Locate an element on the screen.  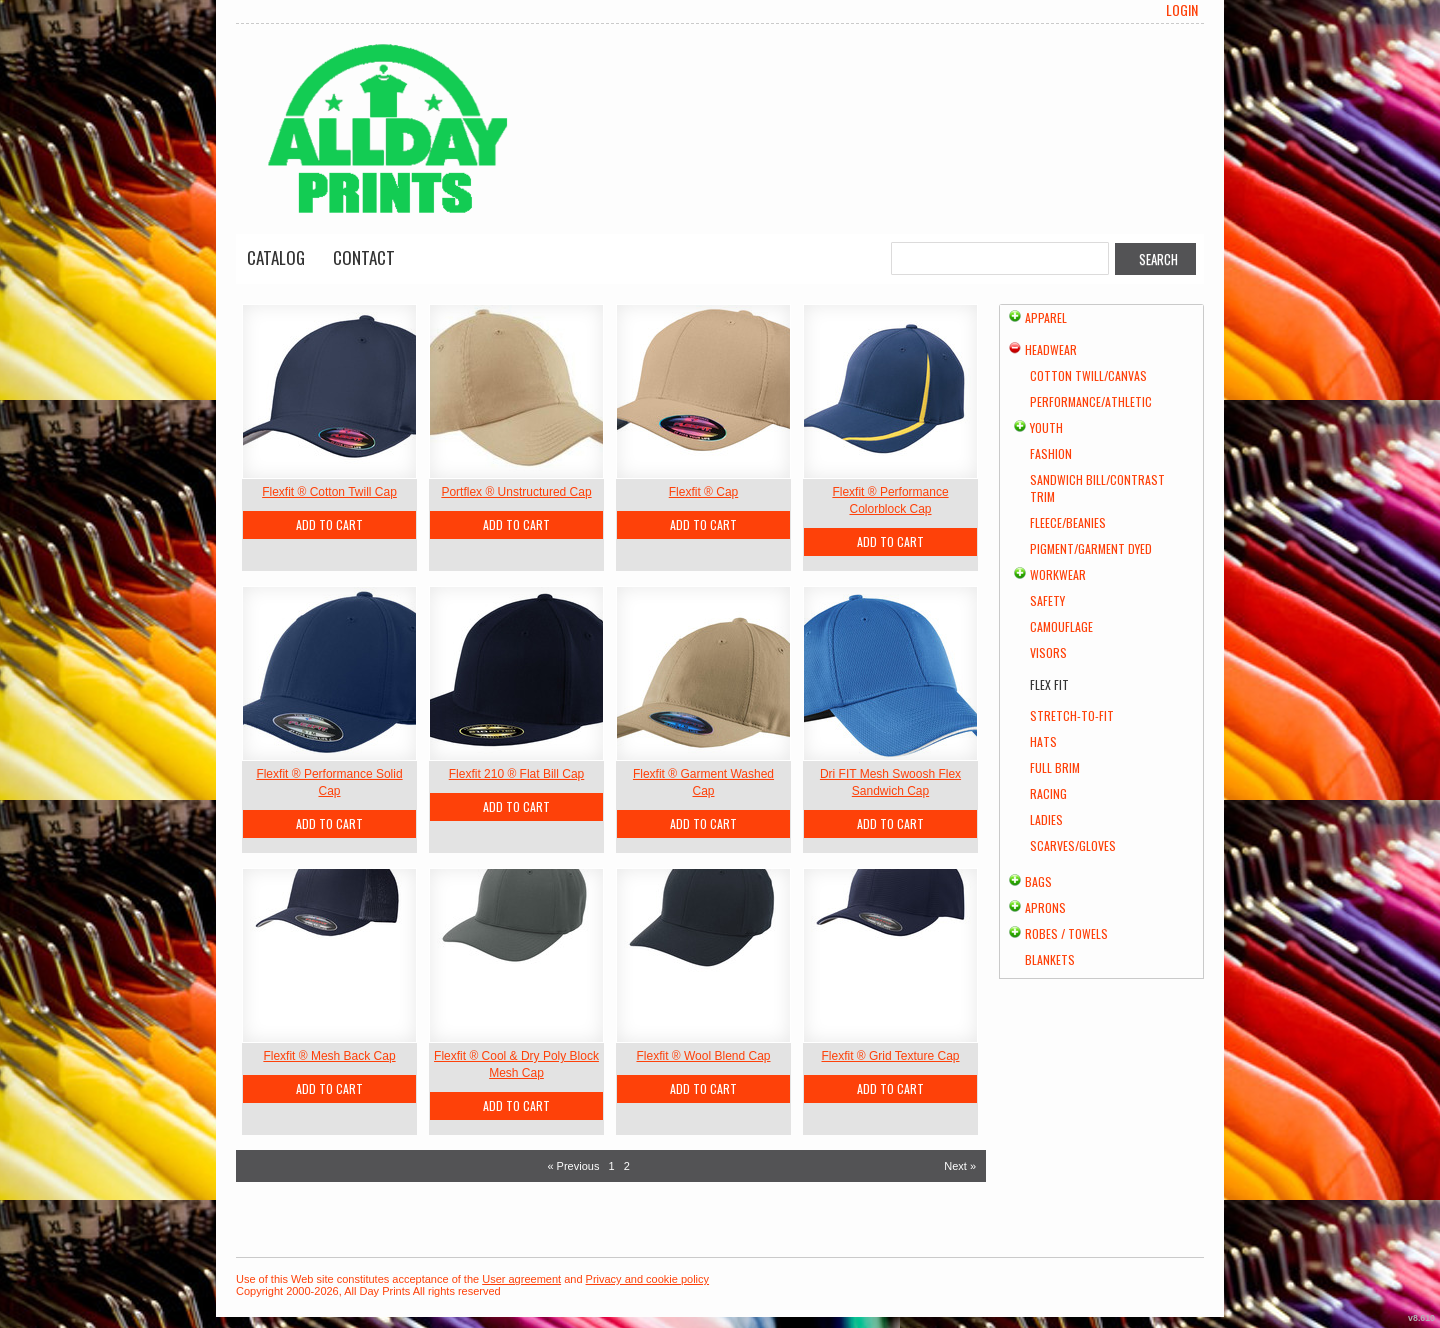
Cotton Twill/Canvas is located at coordinates (1088, 375).